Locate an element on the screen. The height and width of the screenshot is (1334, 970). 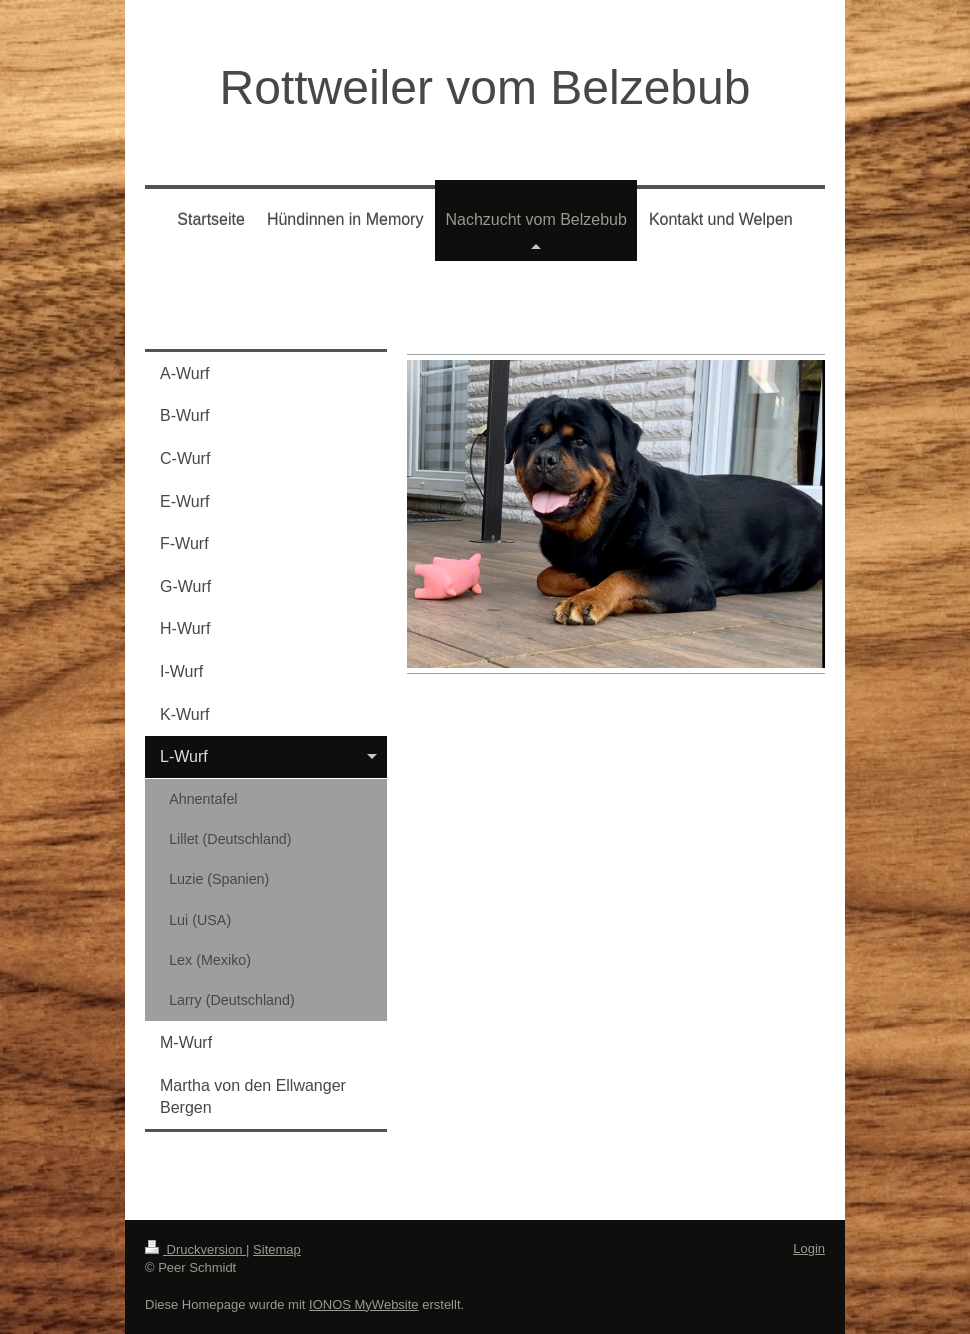
Rottweiler vom Belzebub is located at coordinates (485, 87).